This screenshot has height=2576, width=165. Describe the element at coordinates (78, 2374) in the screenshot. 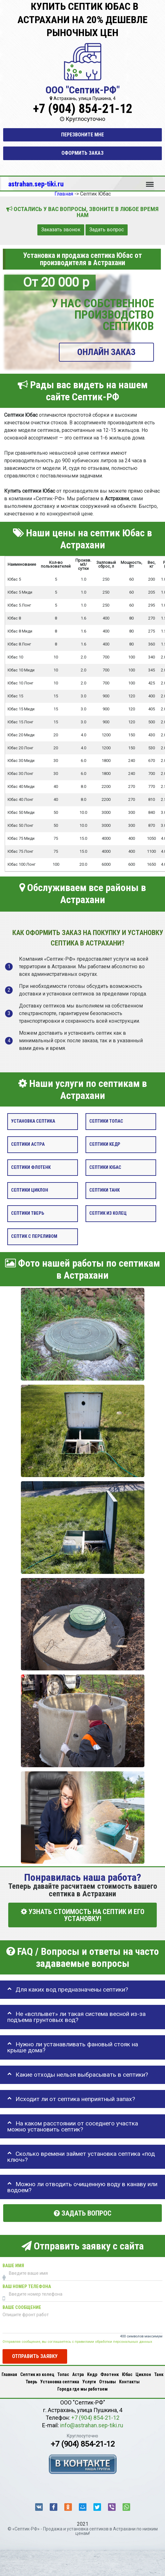

I see `Астра` at that location.